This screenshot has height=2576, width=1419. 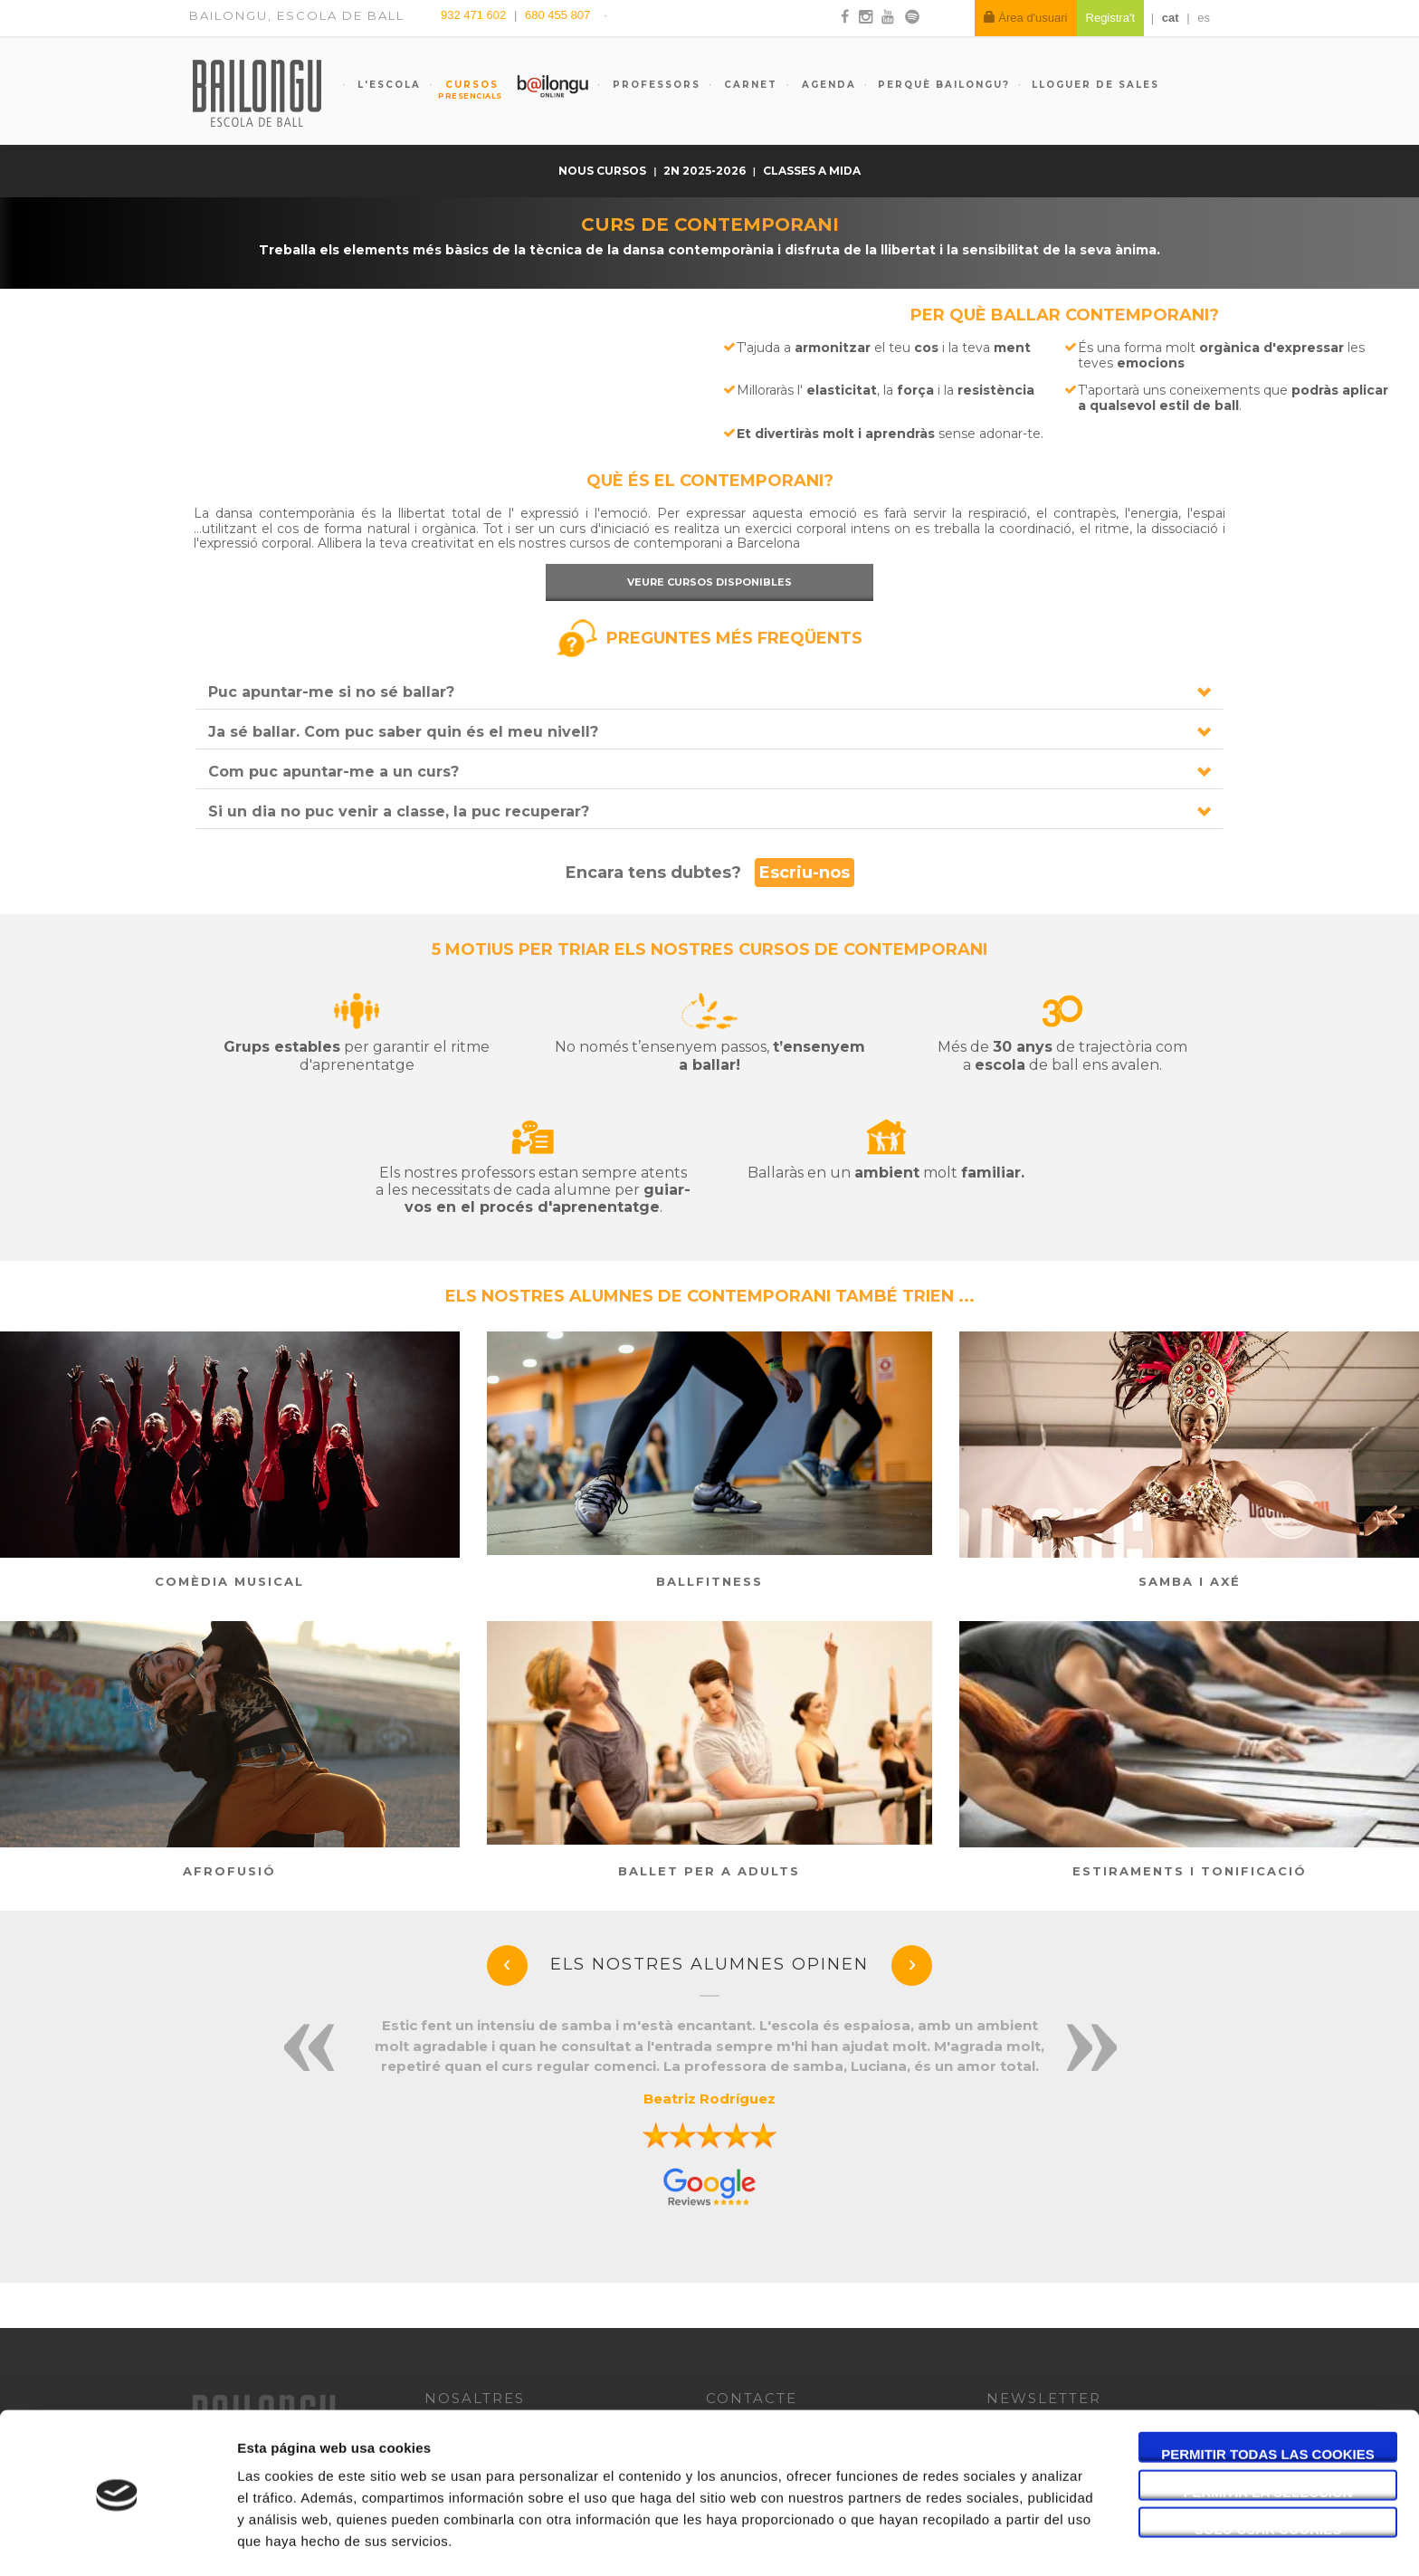 I want to click on L'escola, so click(x=387, y=85).